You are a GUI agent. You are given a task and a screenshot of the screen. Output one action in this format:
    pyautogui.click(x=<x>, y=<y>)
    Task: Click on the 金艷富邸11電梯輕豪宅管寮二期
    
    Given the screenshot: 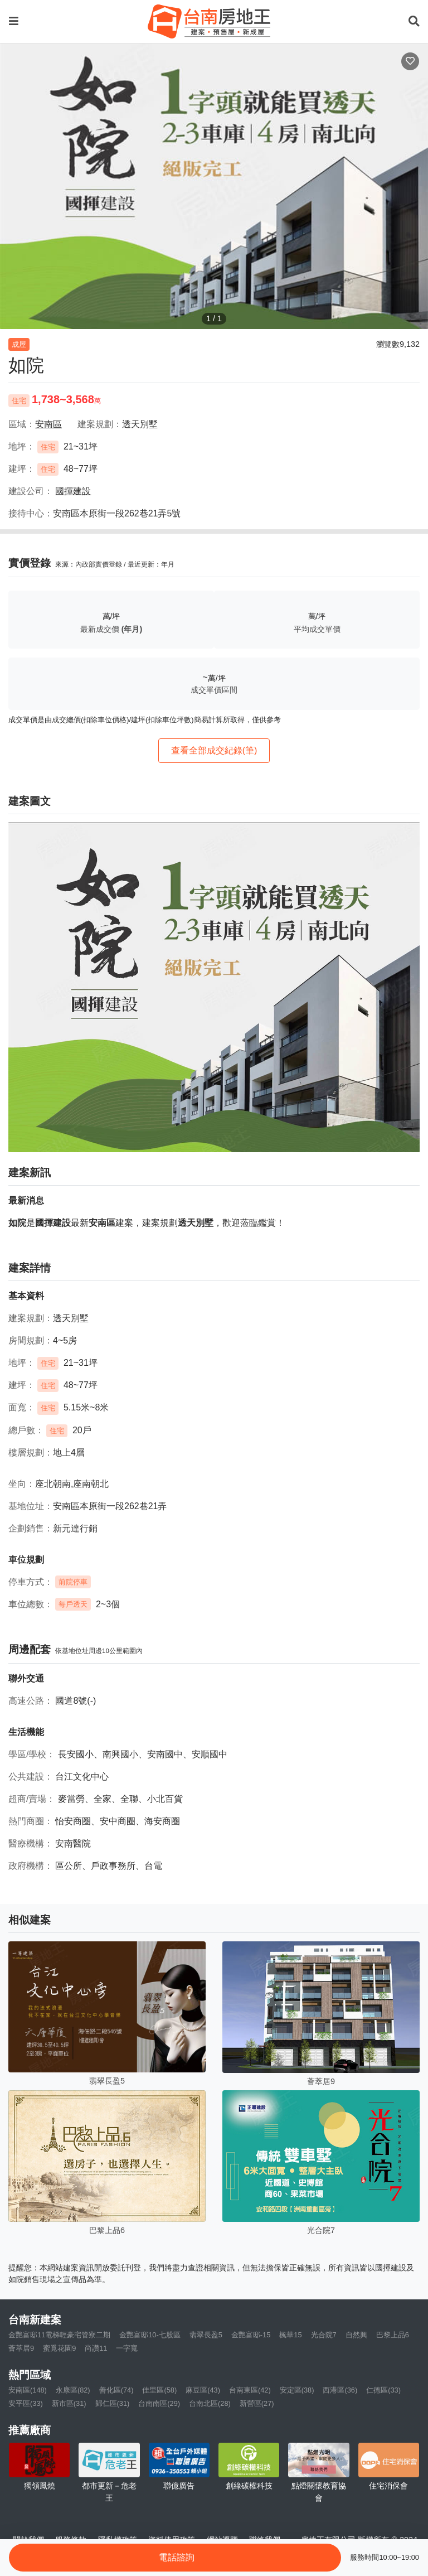 What is the action you would take?
    pyautogui.click(x=59, y=2335)
    